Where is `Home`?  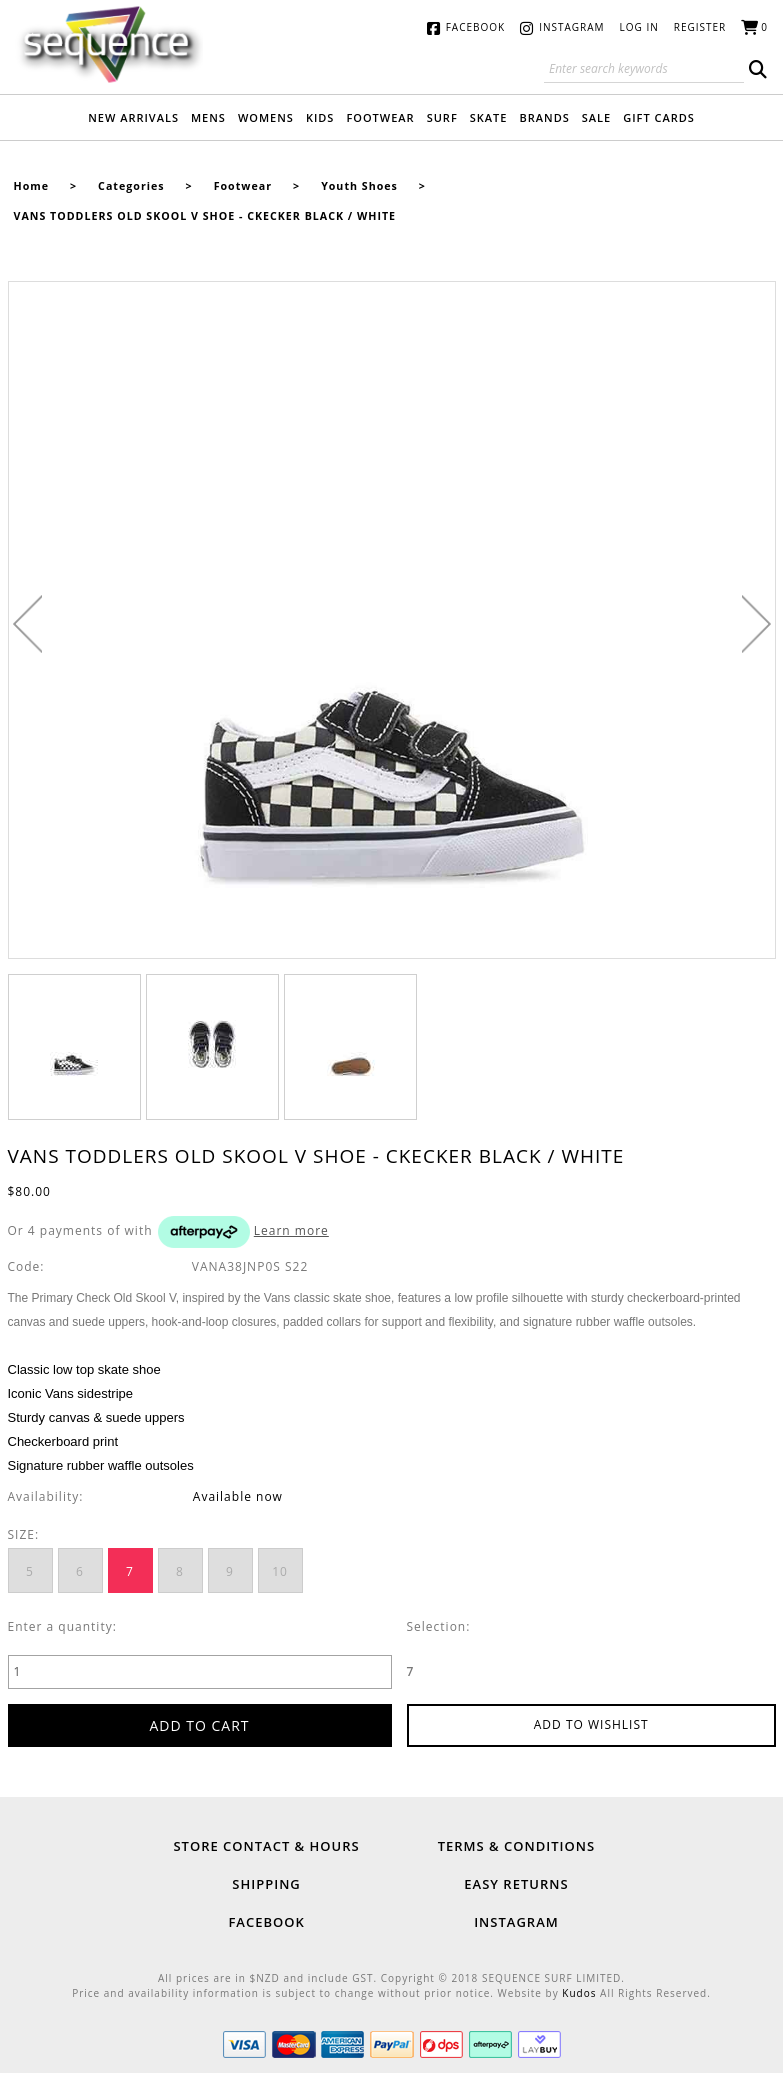
Home is located at coordinates (32, 186).